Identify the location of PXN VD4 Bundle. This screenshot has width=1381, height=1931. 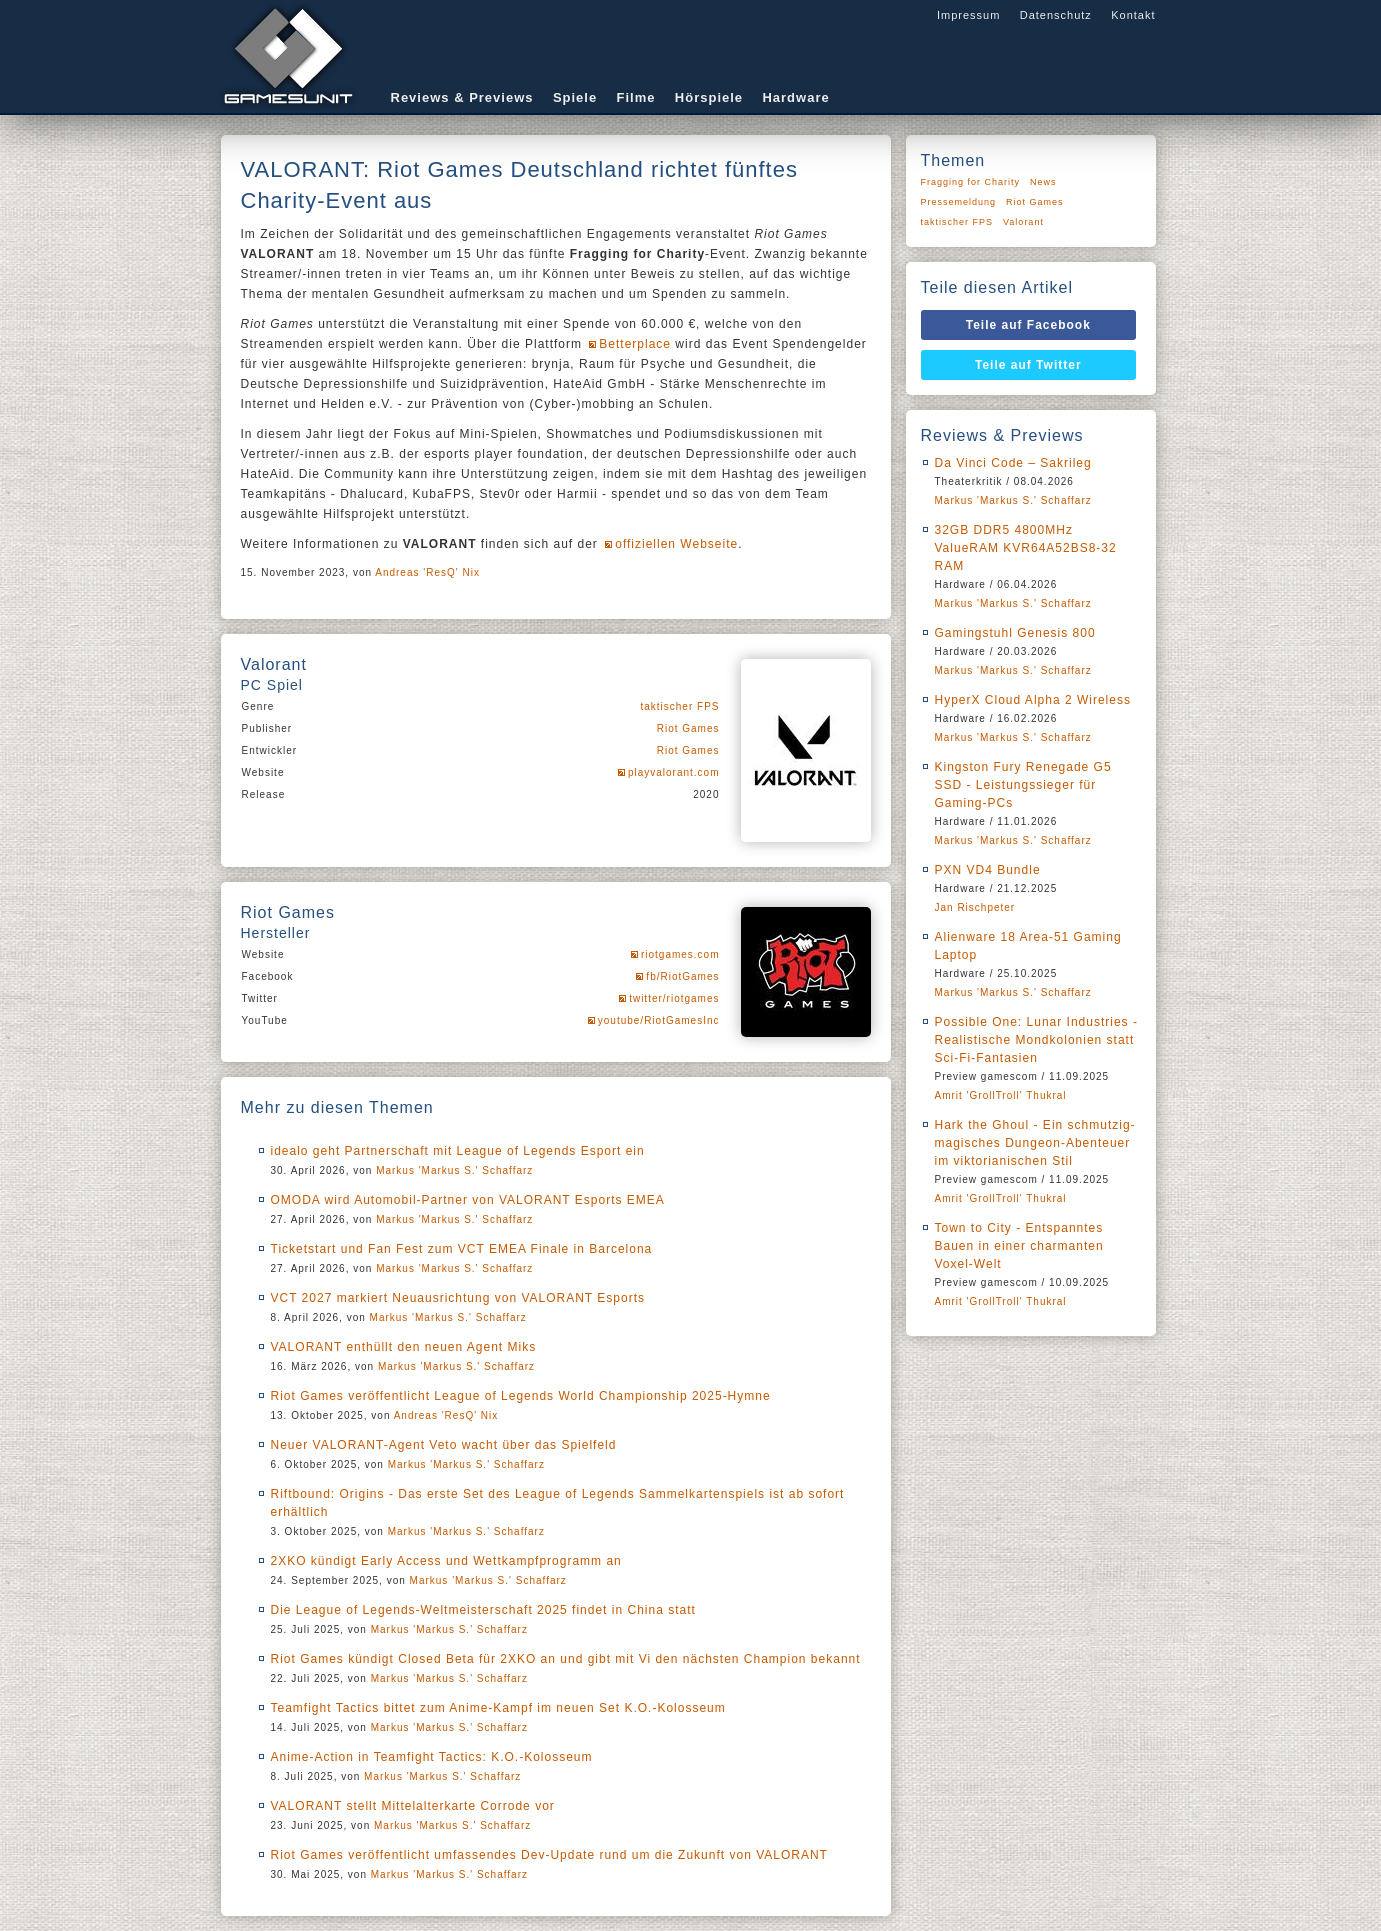
(988, 870).